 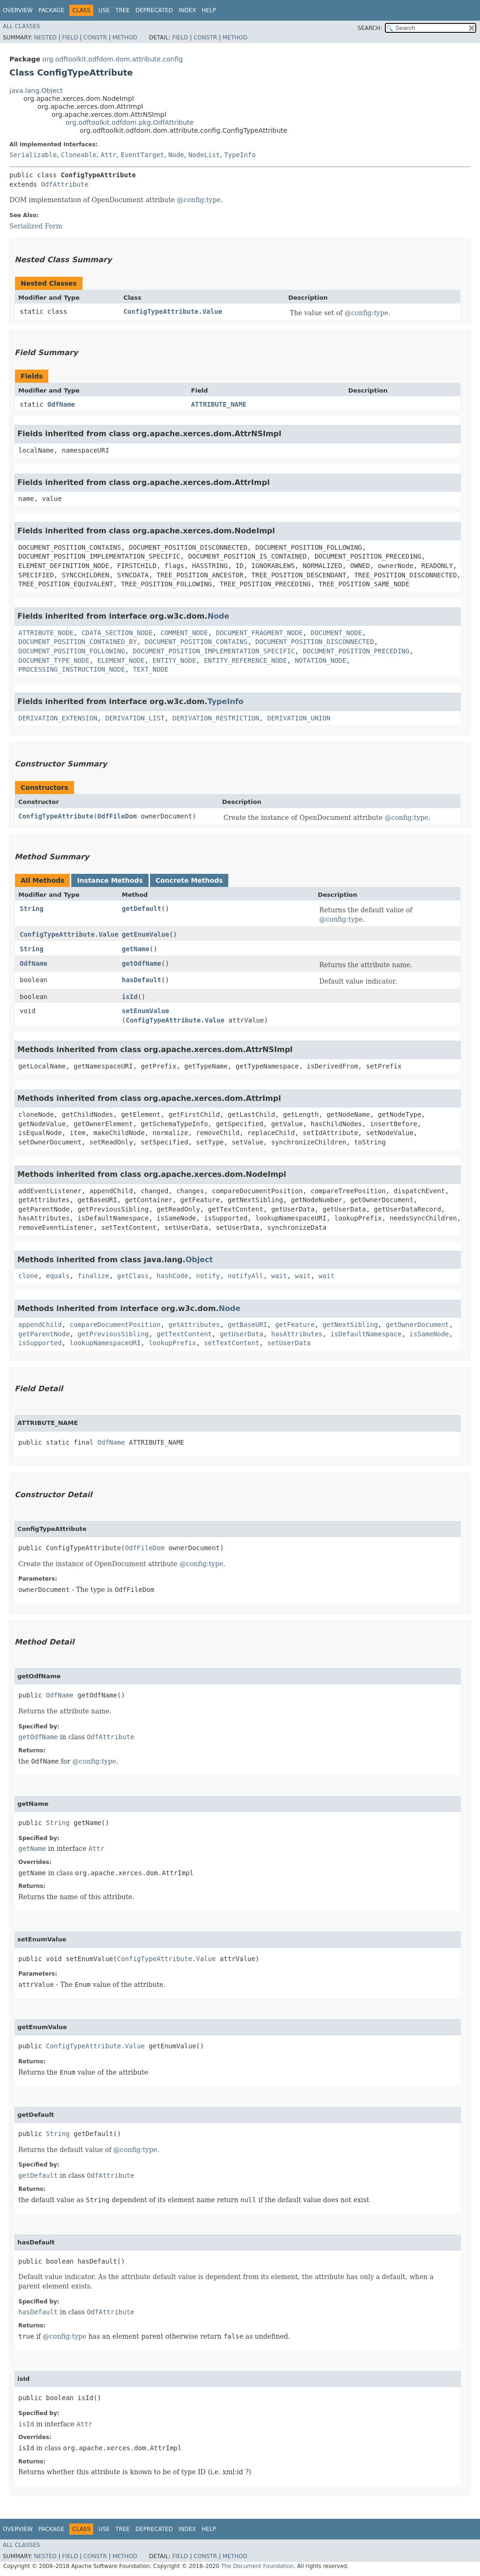 I want to click on setEnumValue, so click(x=145, y=1011).